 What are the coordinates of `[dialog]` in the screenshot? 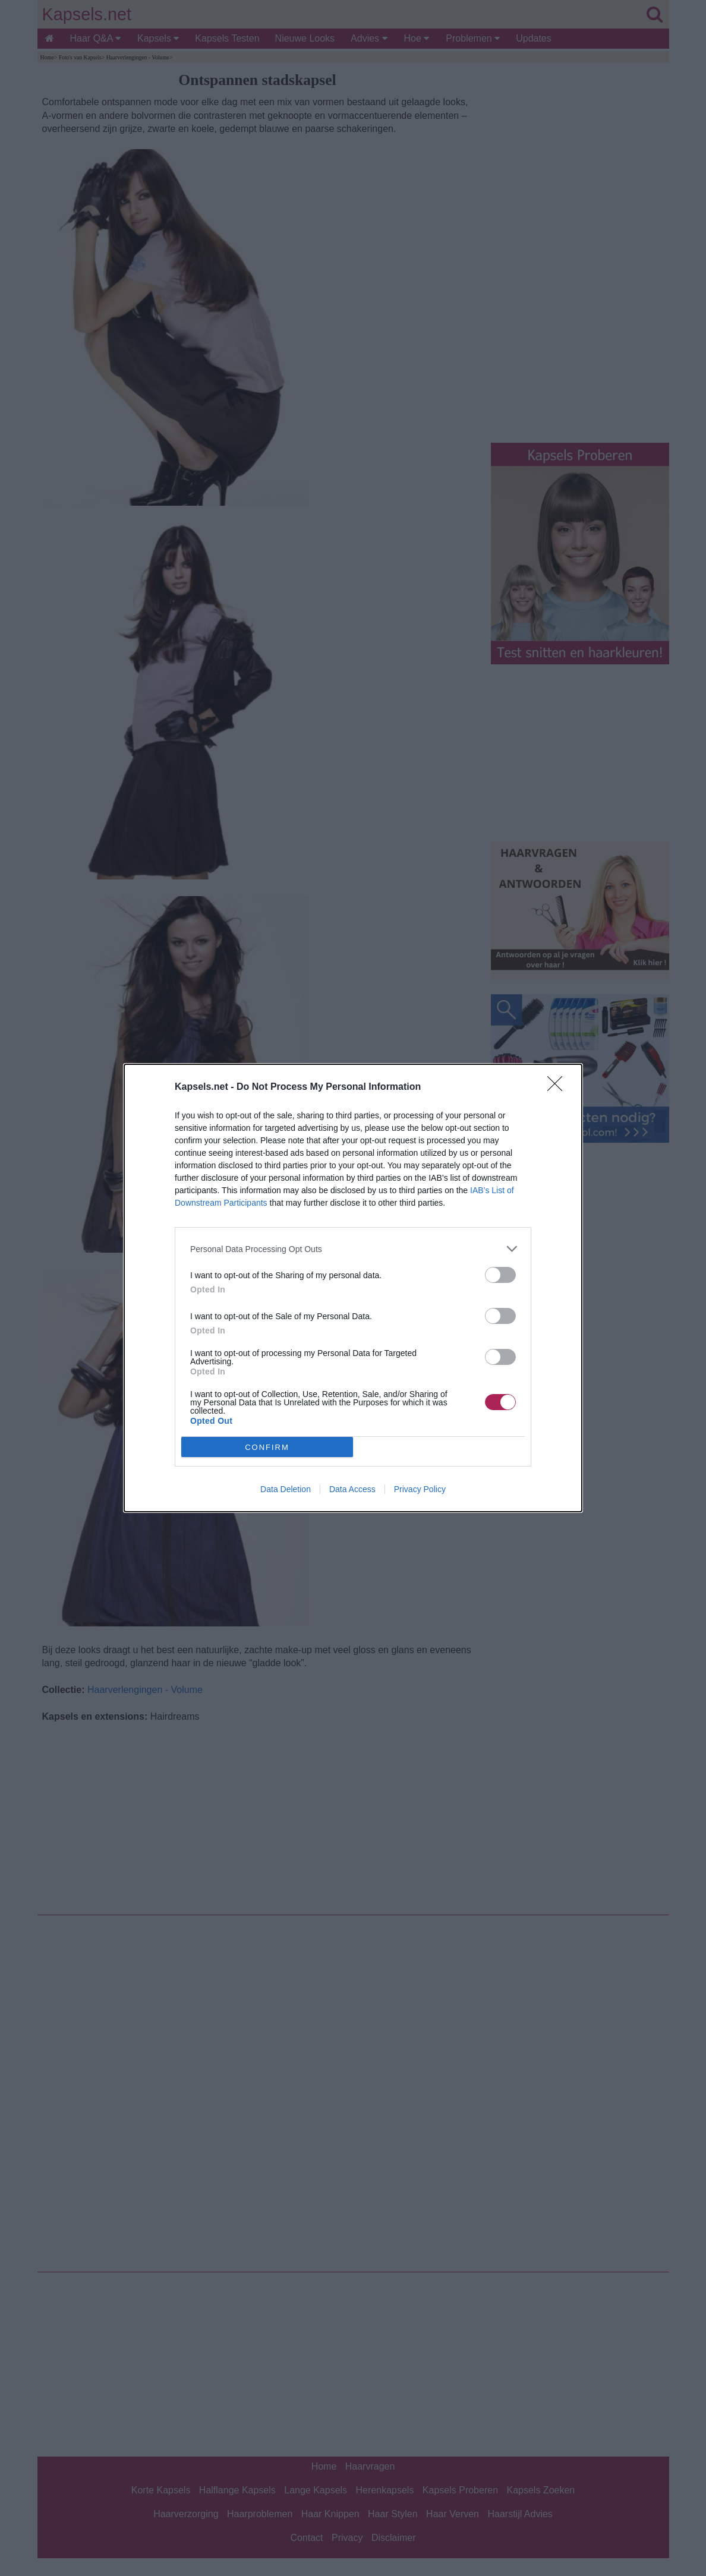 It's located at (353, 1288).